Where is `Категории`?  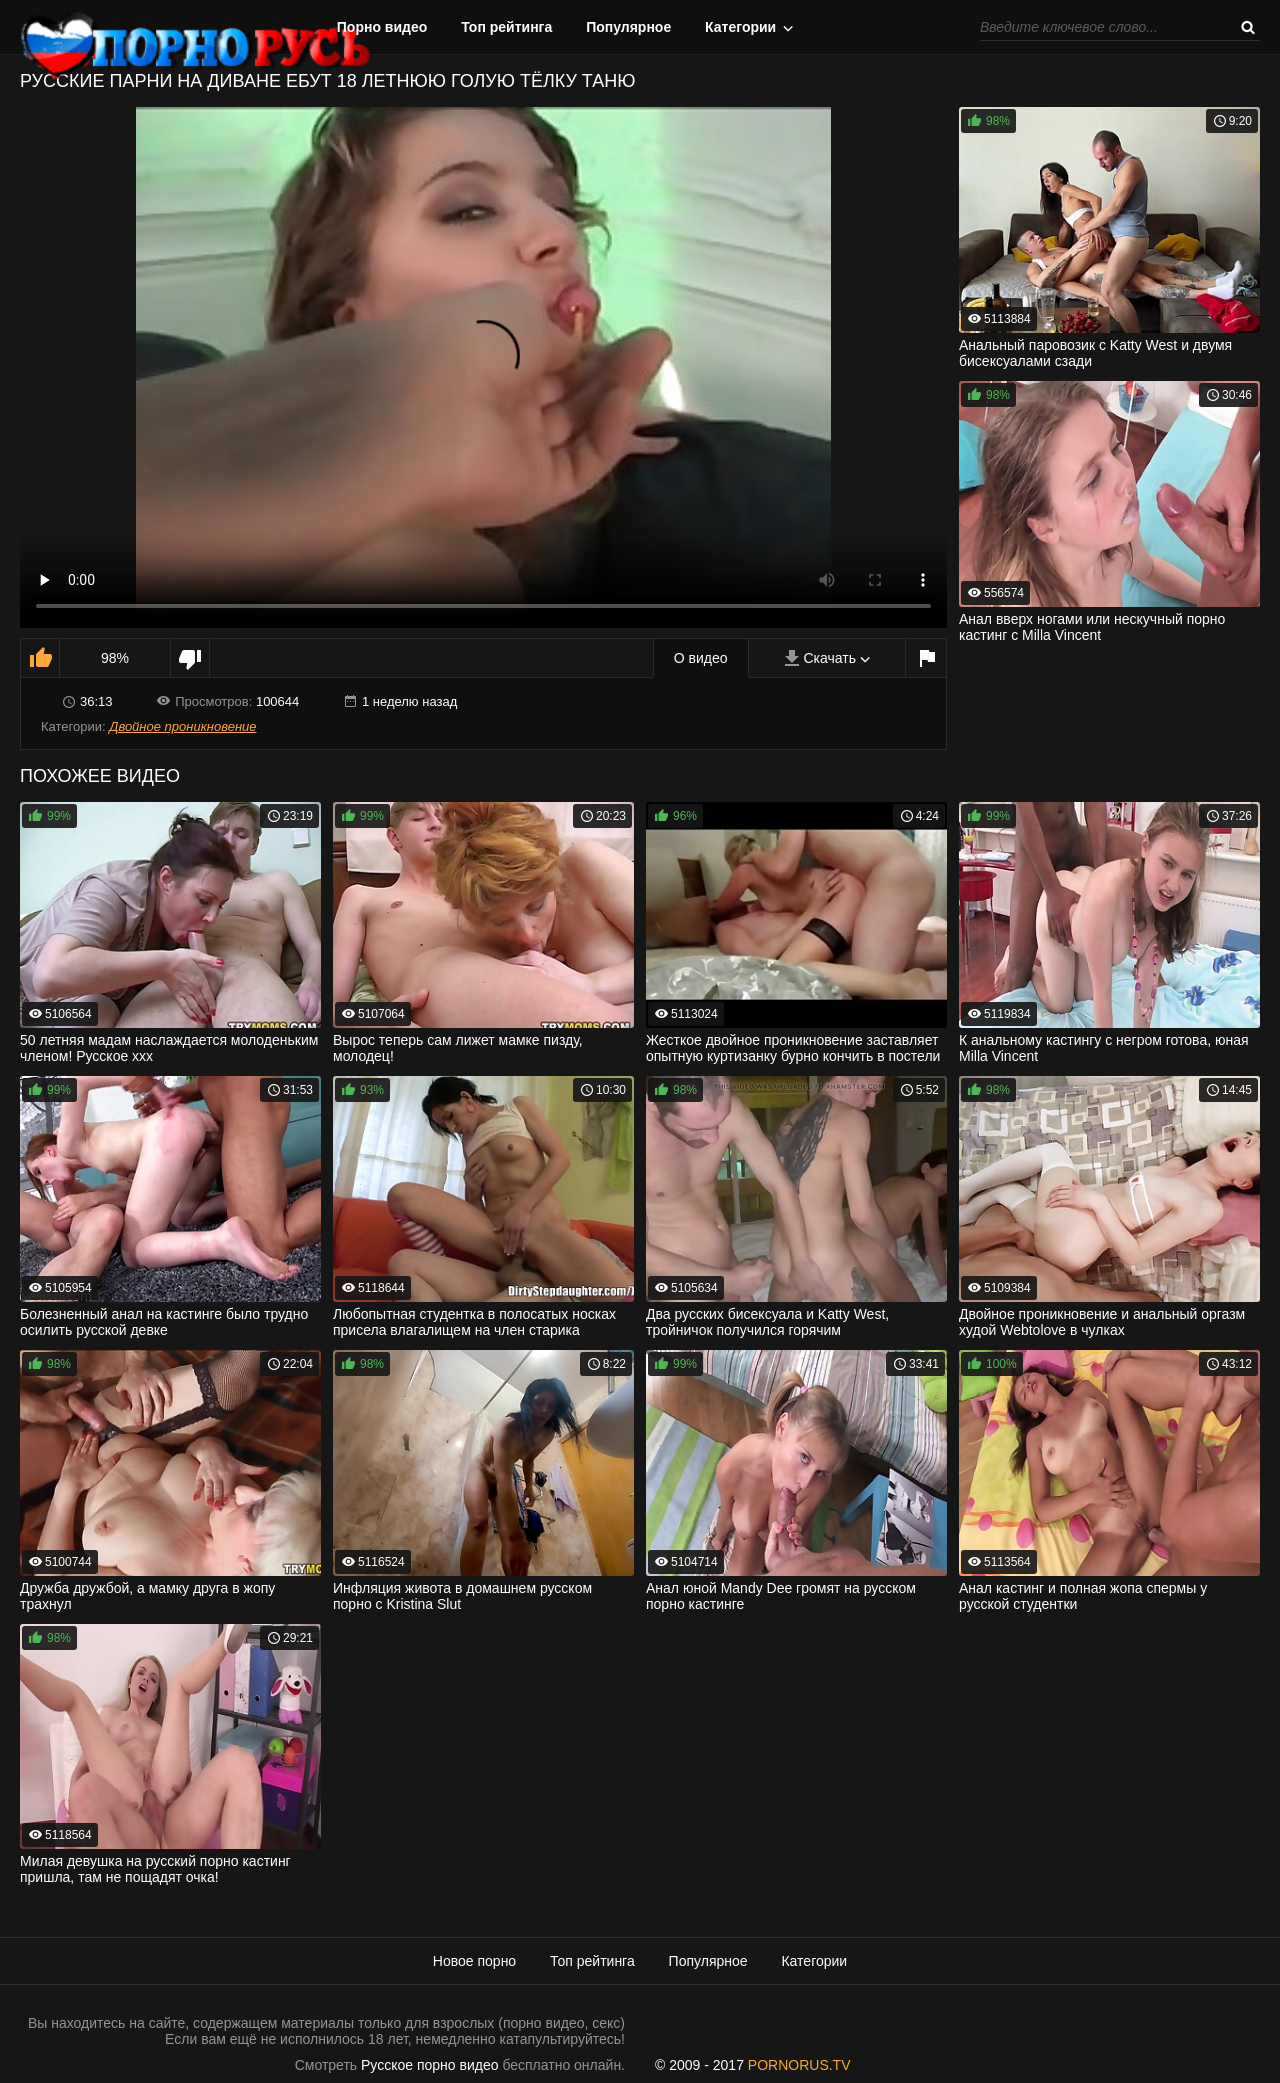
Категории is located at coordinates (740, 27).